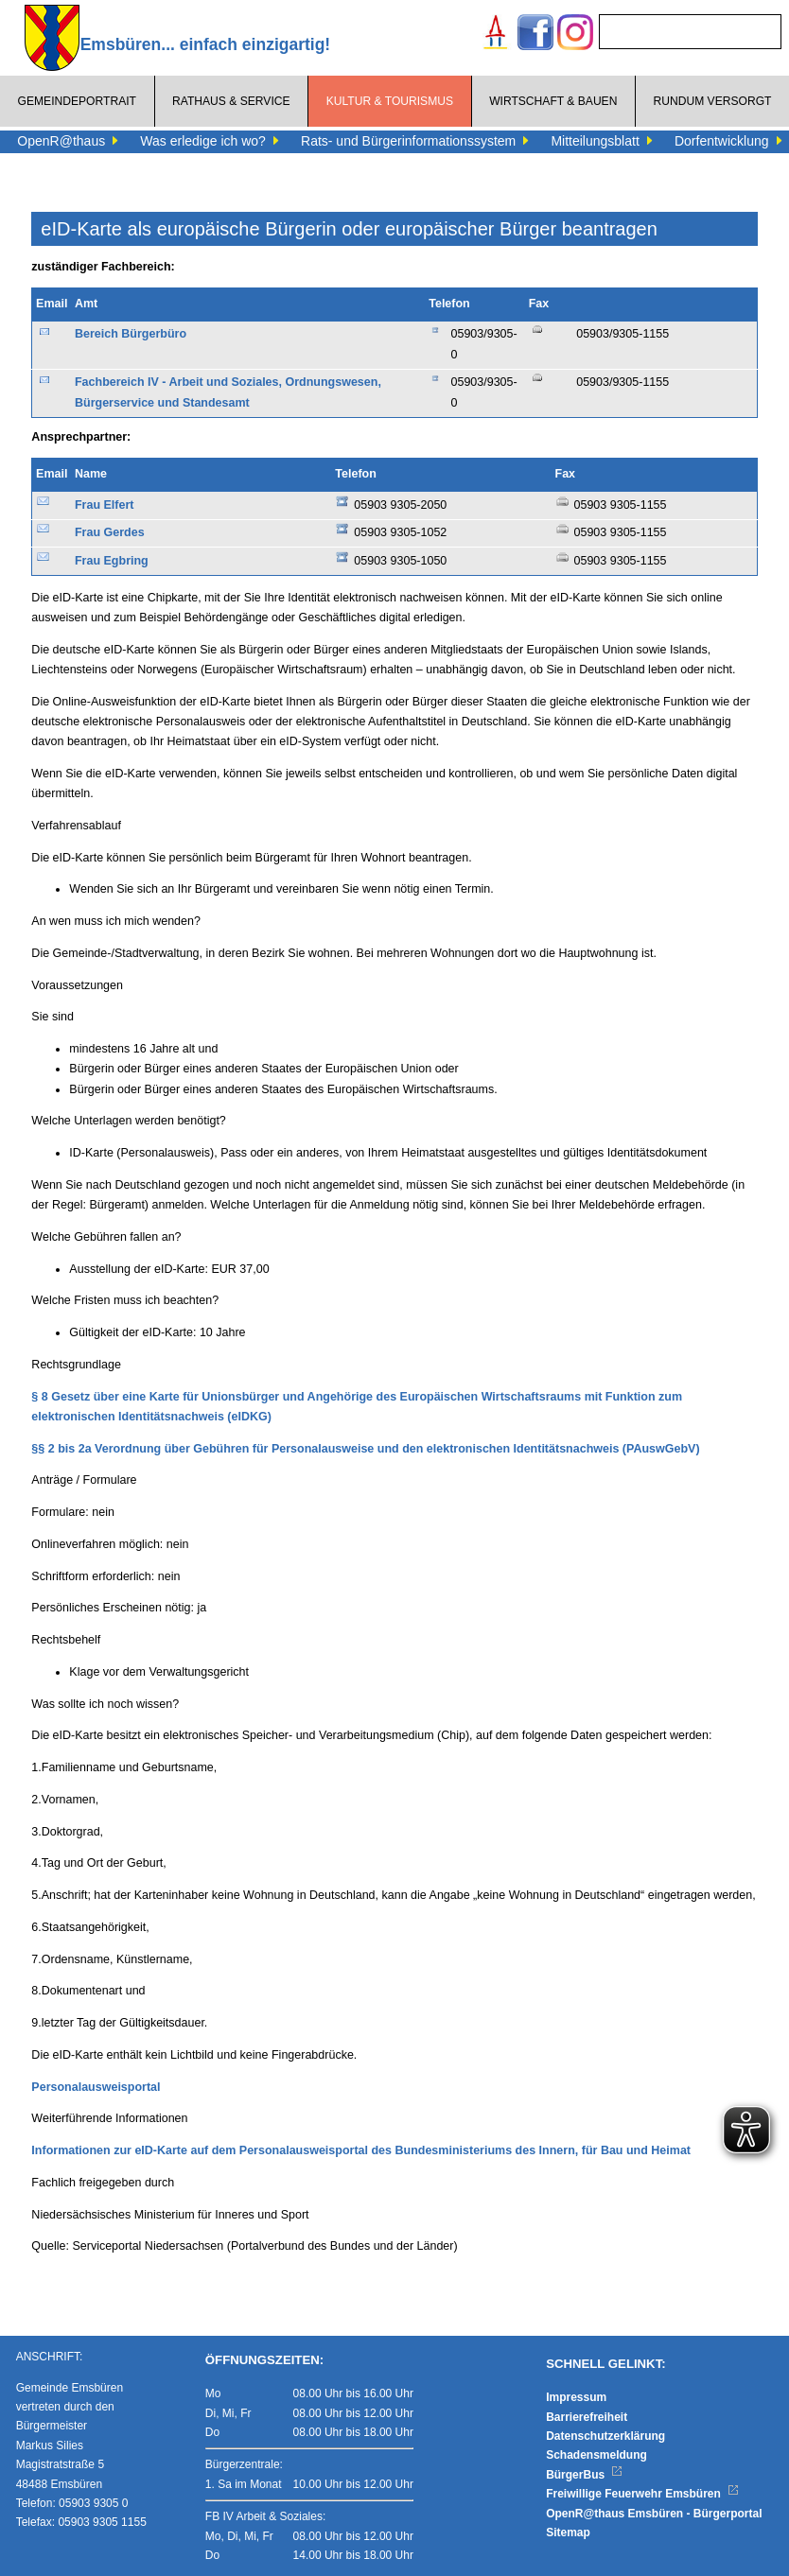 The image size is (789, 2576). Describe the element at coordinates (104, 505) in the screenshot. I see `Frau Elfert` at that location.